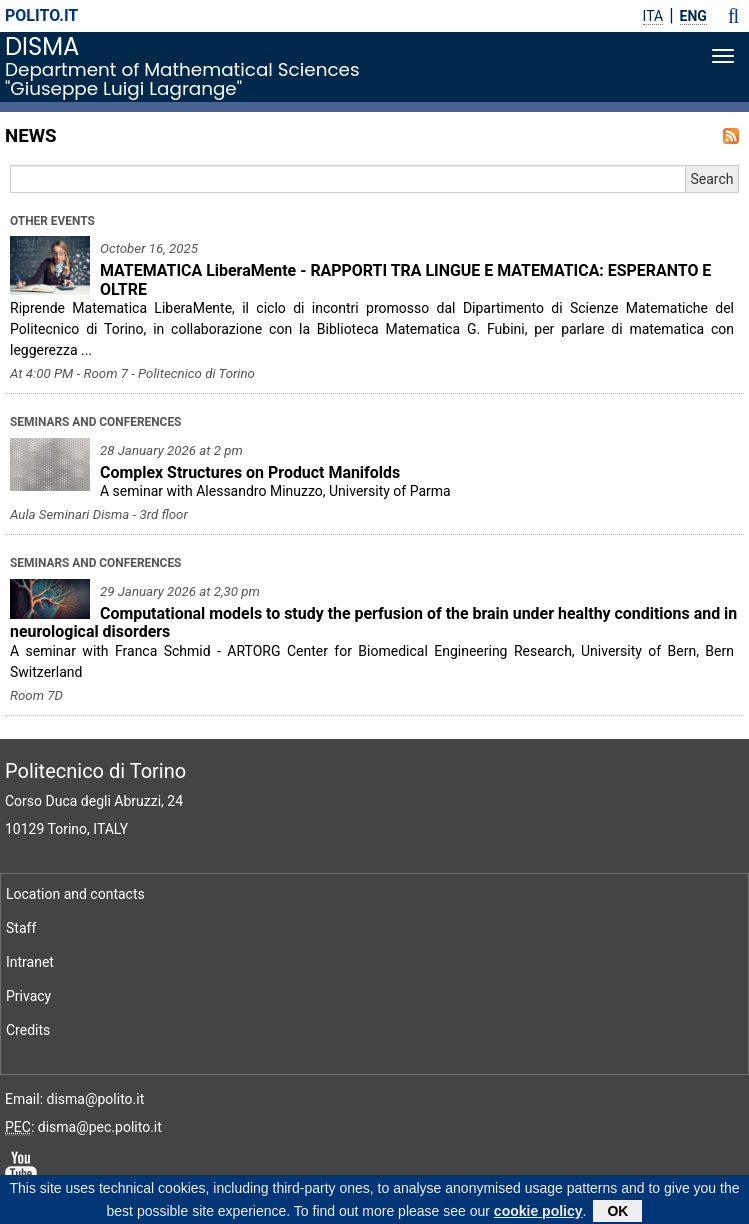 The width and height of the screenshot is (749, 1224). I want to click on polito.it, so click(41, 15).